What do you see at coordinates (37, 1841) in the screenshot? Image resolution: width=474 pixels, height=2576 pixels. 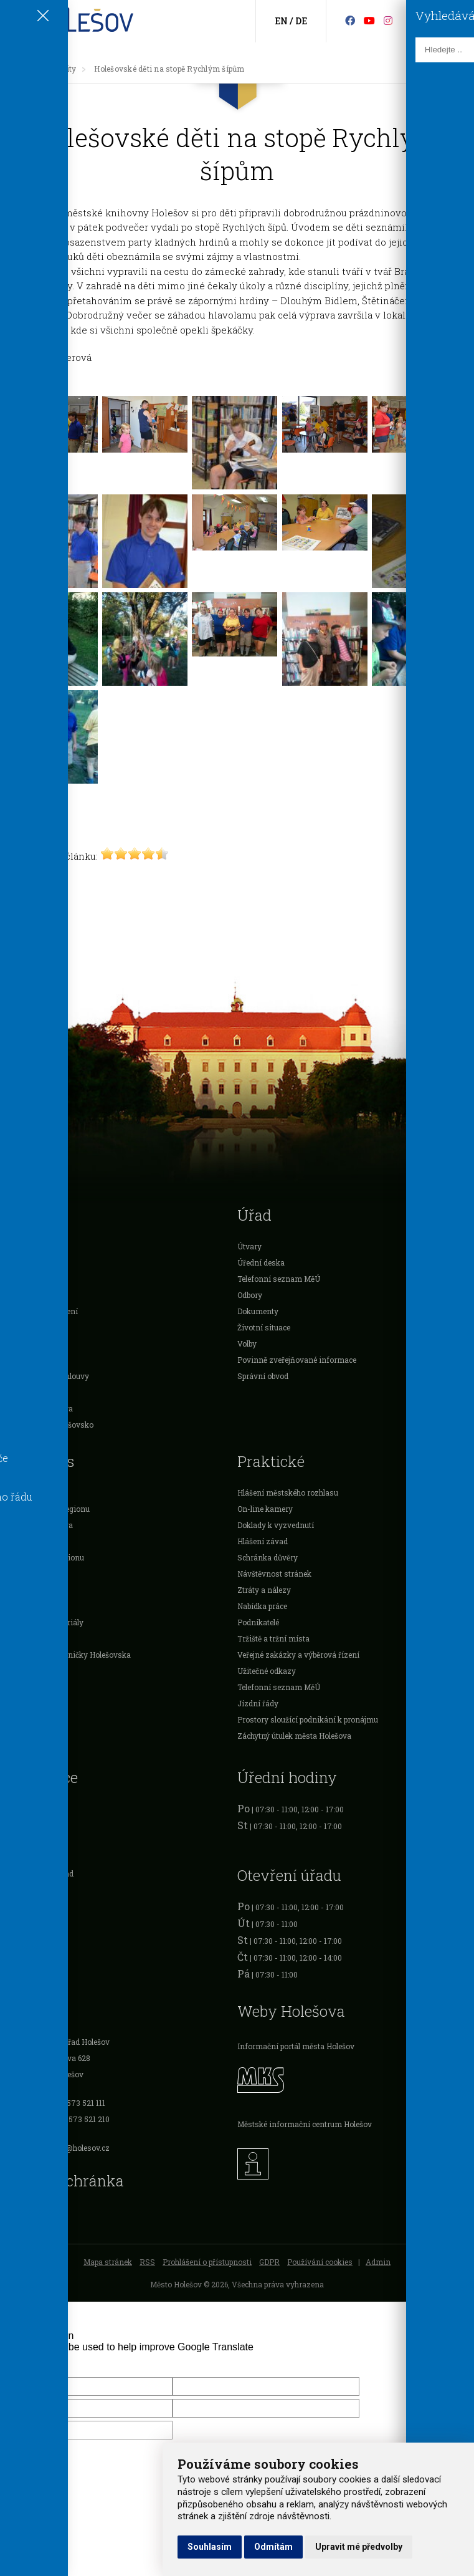 I see `Cestovní doklady` at bounding box center [37, 1841].